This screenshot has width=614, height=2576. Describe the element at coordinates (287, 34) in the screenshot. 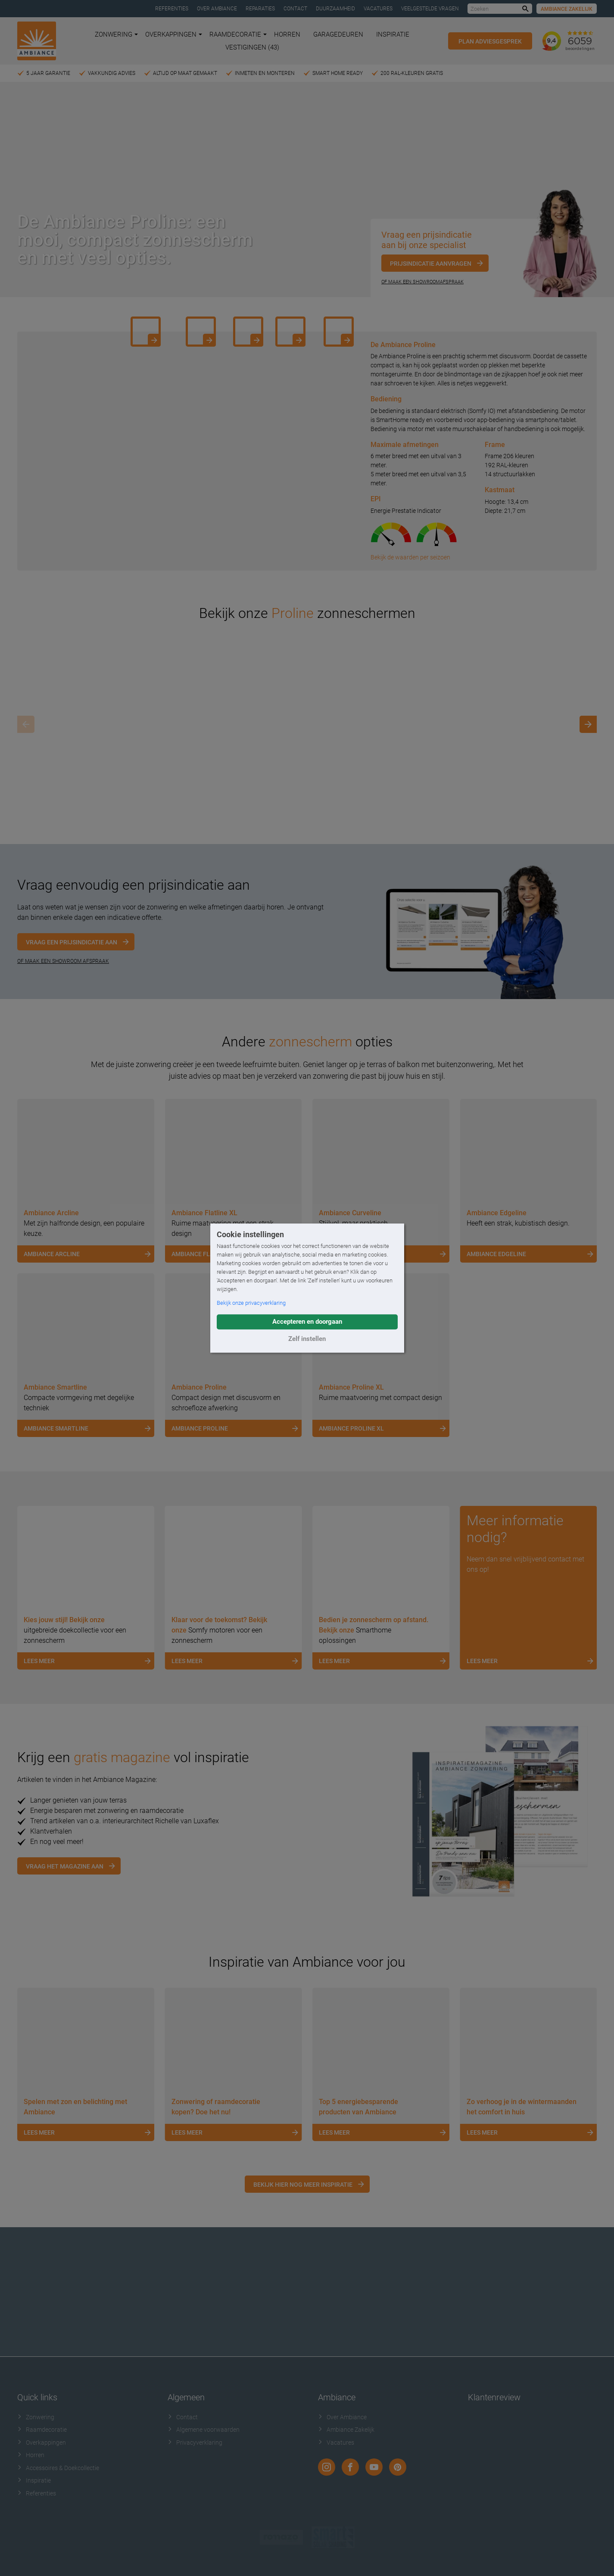

I see `Horren` at that location.